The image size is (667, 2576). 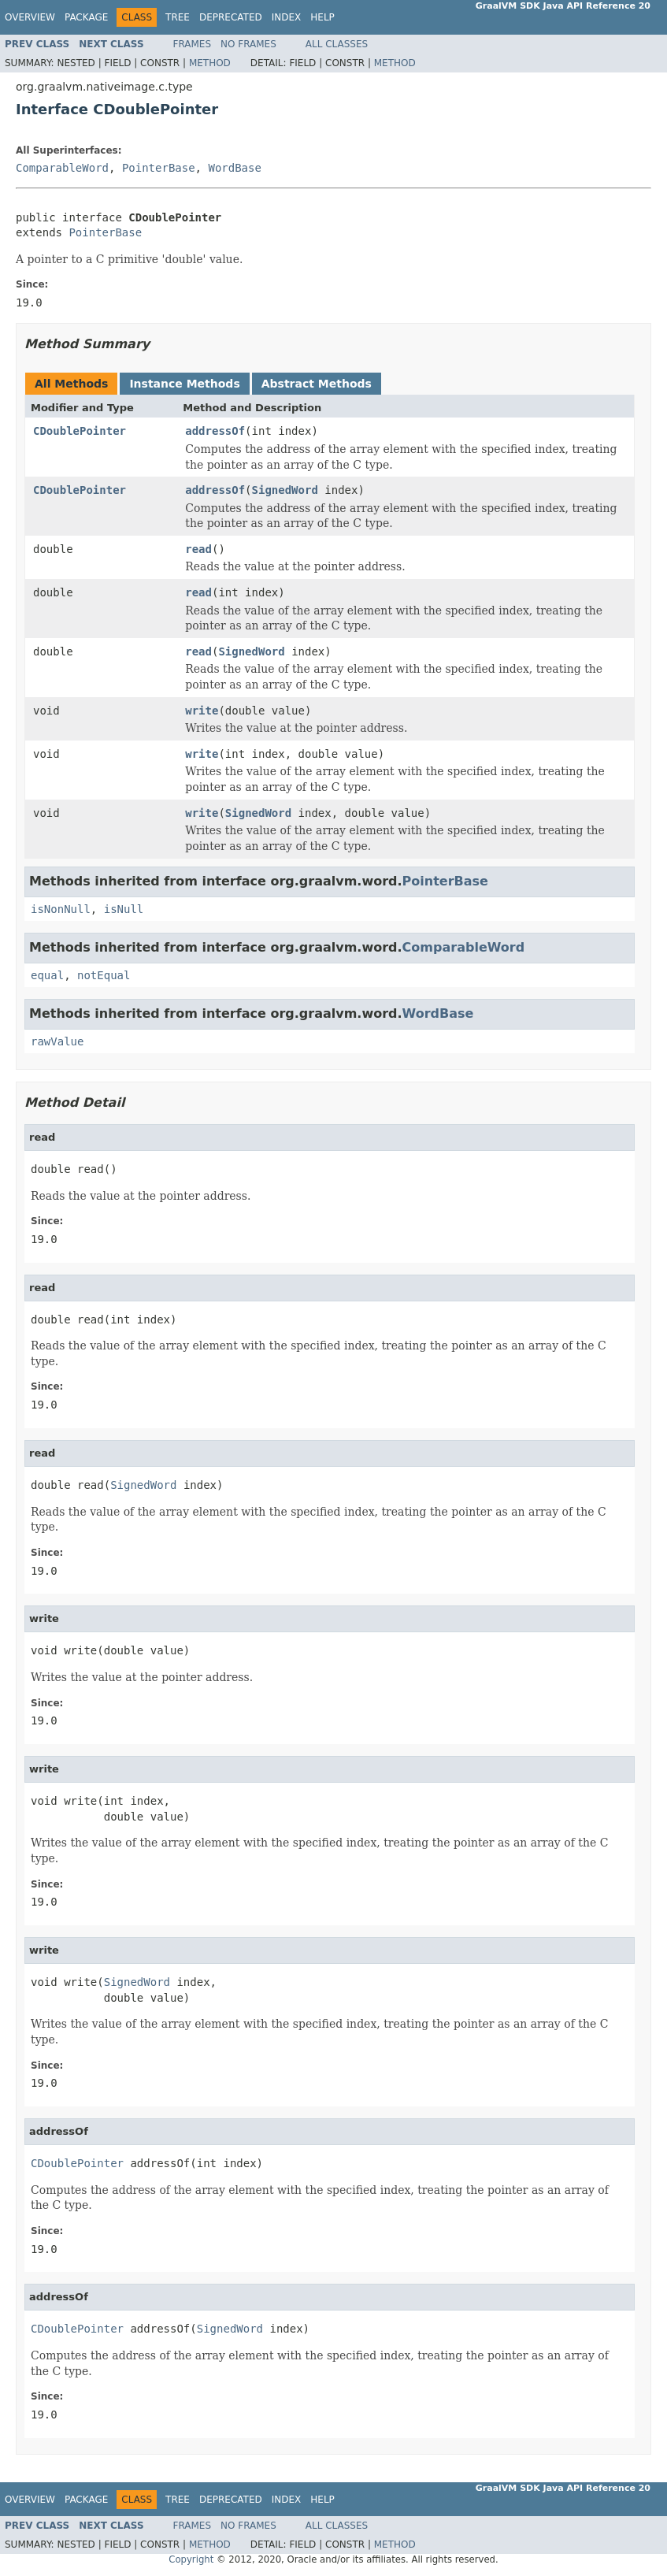 What do you see at coordinates (191, 2559) in the screenshot?
I see `Copyright` at bounding box center [191, 2559].